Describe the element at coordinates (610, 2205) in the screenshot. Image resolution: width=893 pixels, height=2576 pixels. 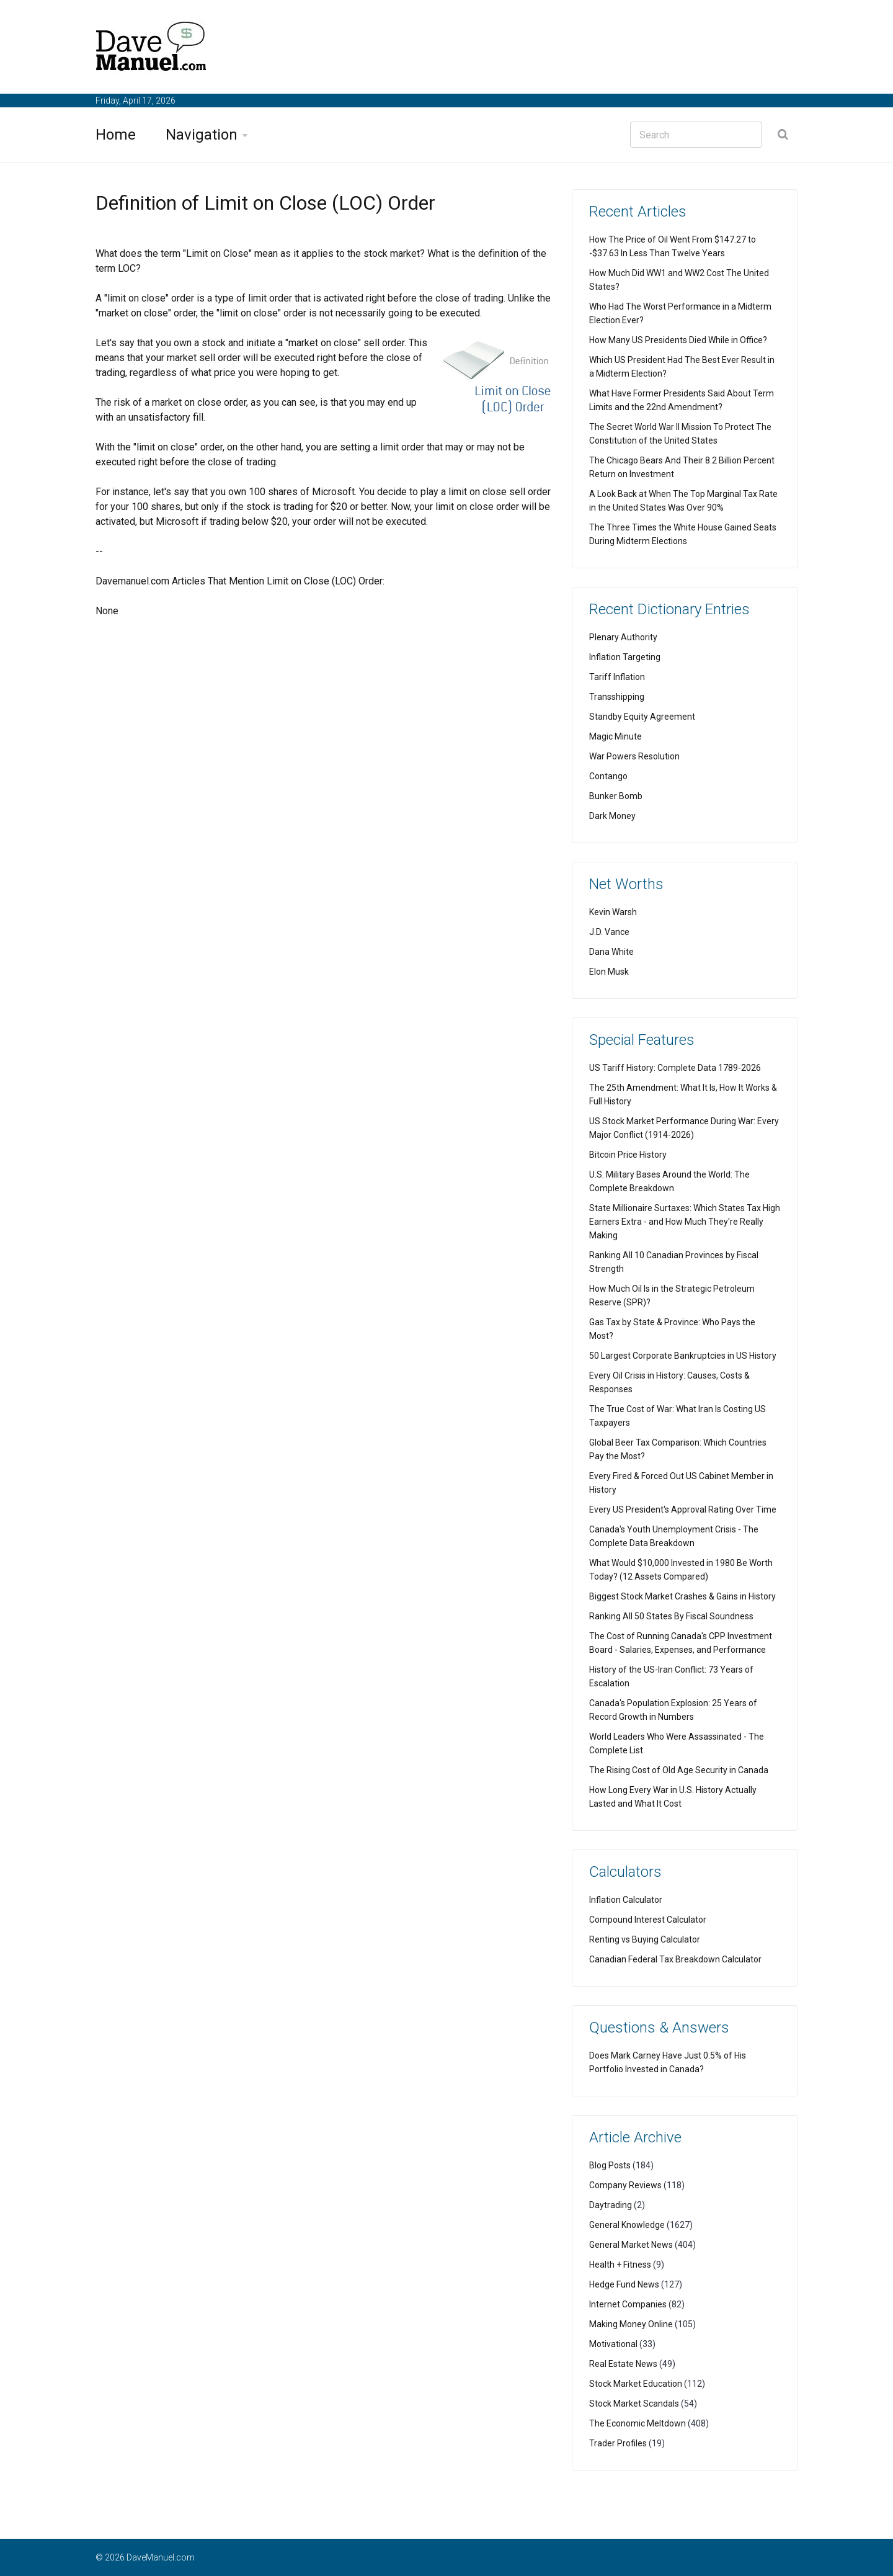
I see `Daytrading` at that location.